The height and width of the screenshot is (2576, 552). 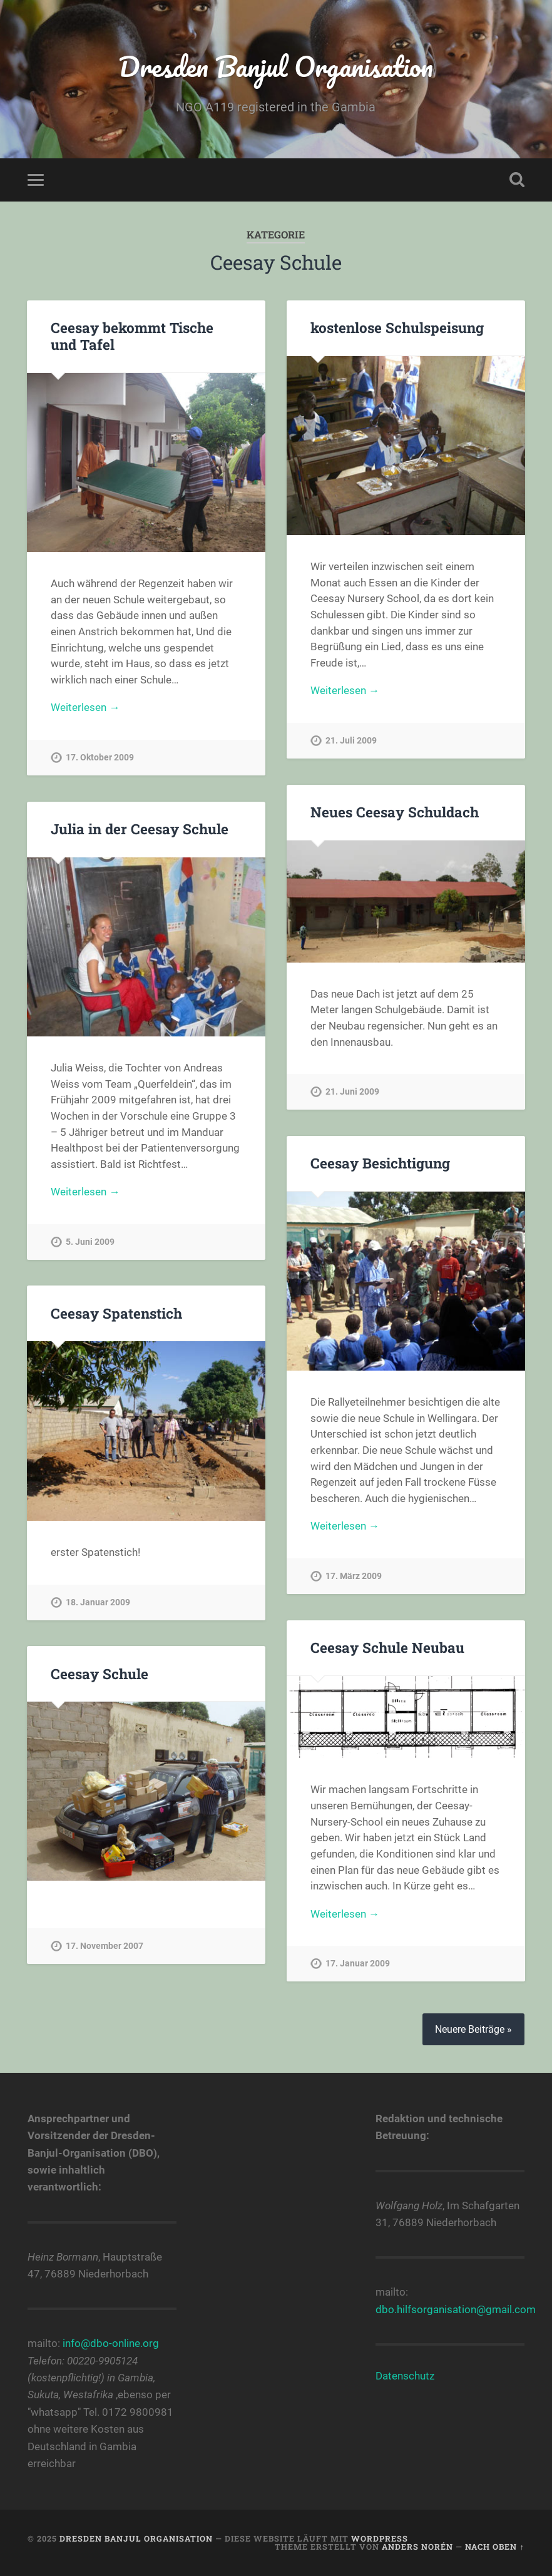 What do you see at coordinates (352, 1091) in the screenshot?
I see `21. Juni 2009` at bounding box center [352, 1091].